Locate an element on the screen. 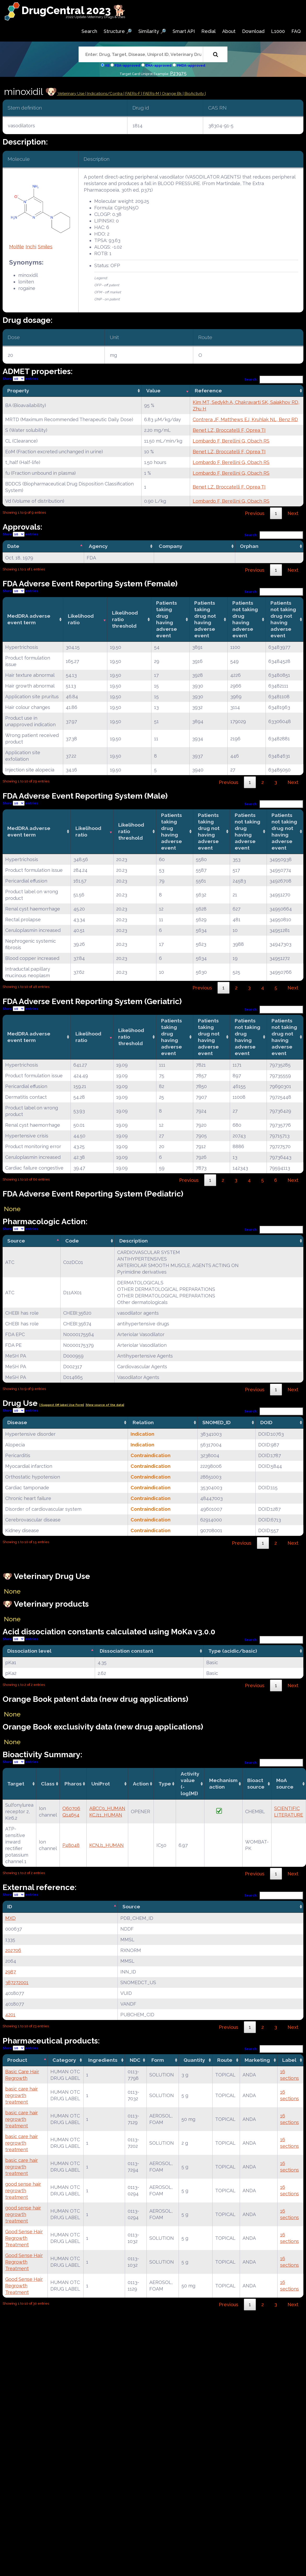 This screenshot has width=306, height=2576. Form [Form: activate to sort column ascending] is located at coordinates (157, 2060).